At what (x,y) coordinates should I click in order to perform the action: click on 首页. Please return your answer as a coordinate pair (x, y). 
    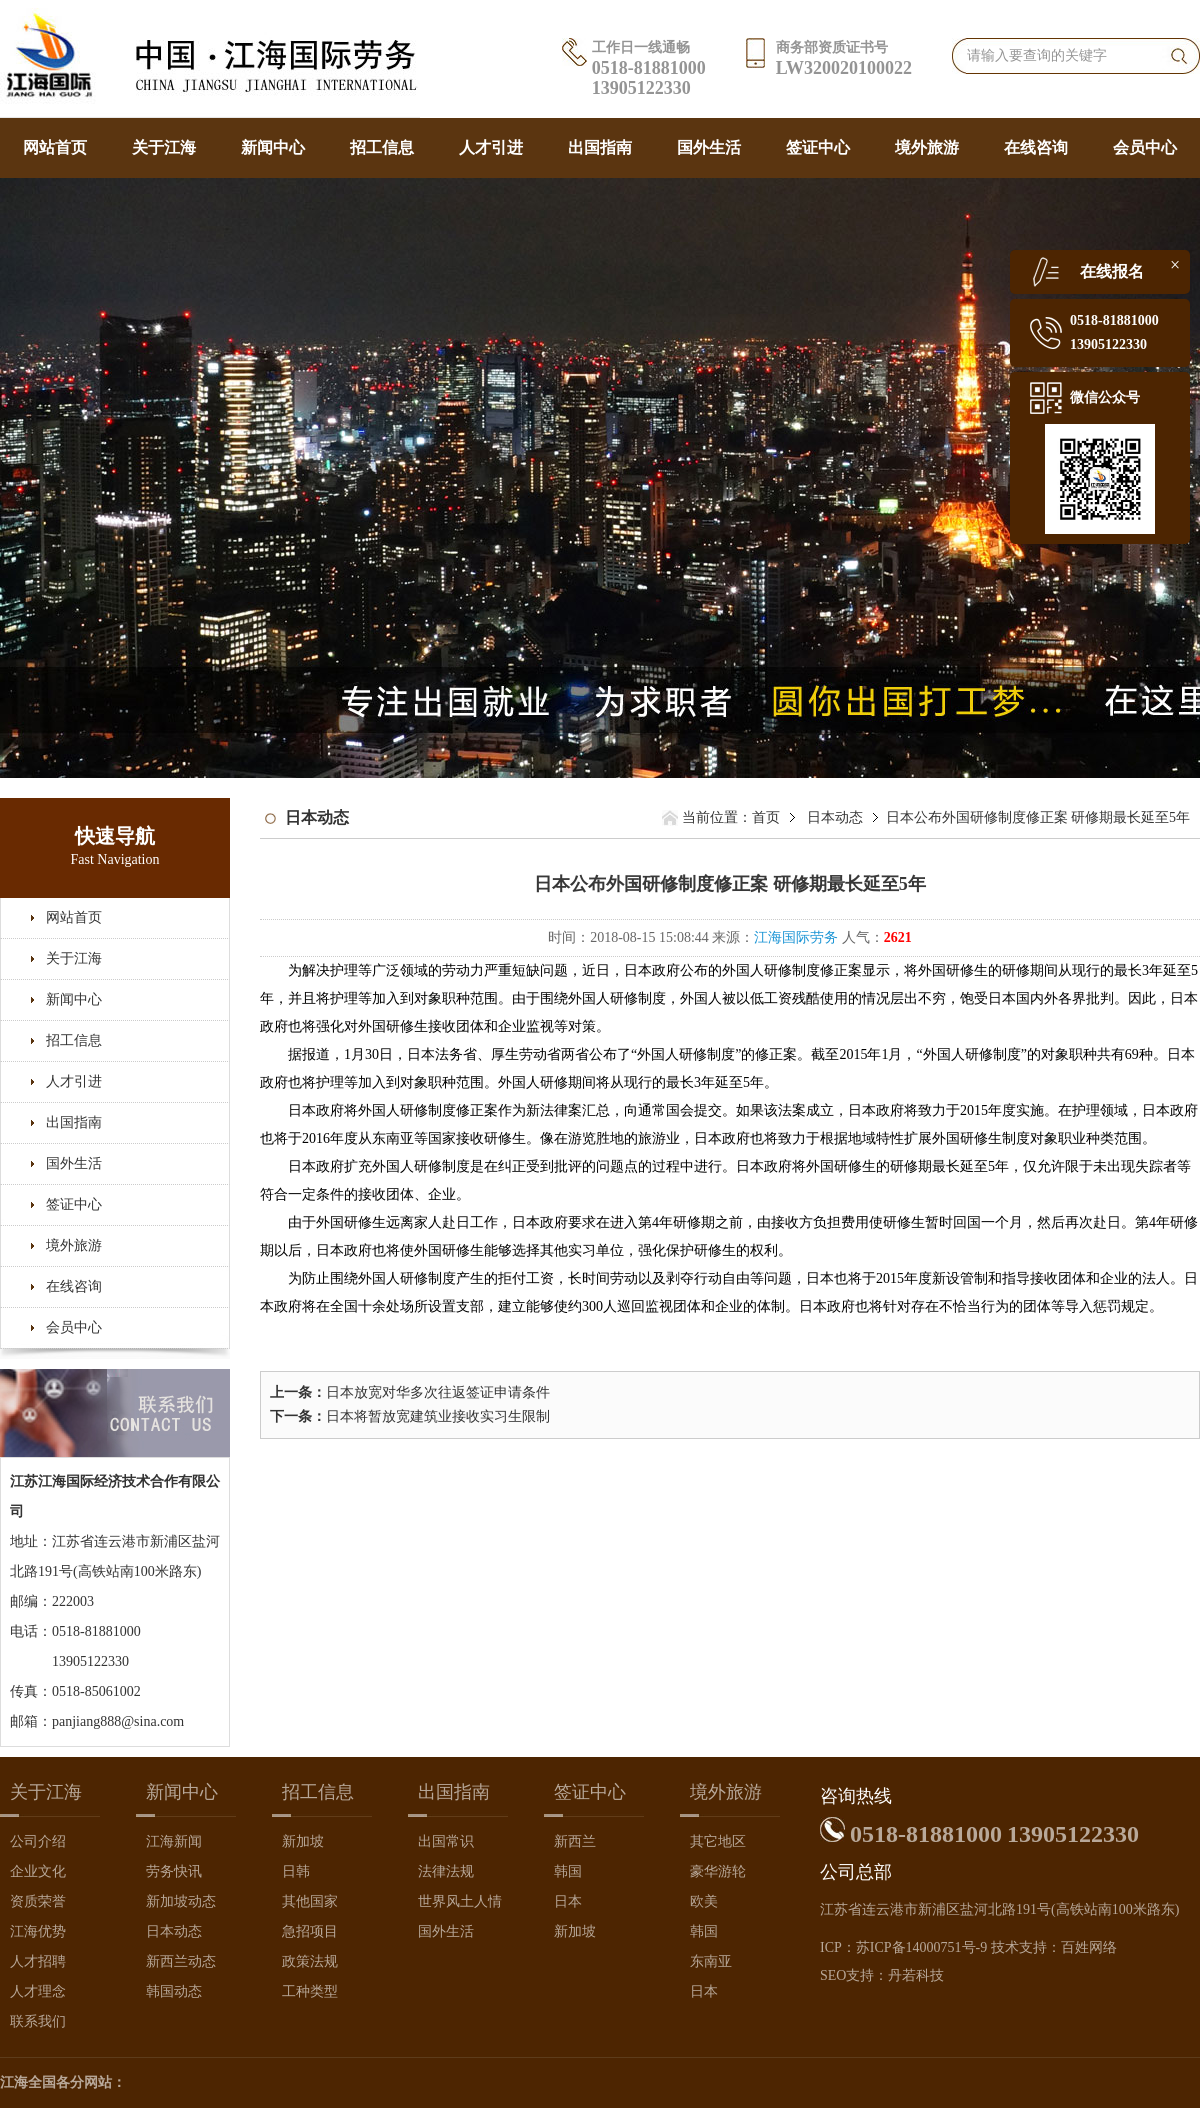
    Looking at the image, I should click on (766, 817).